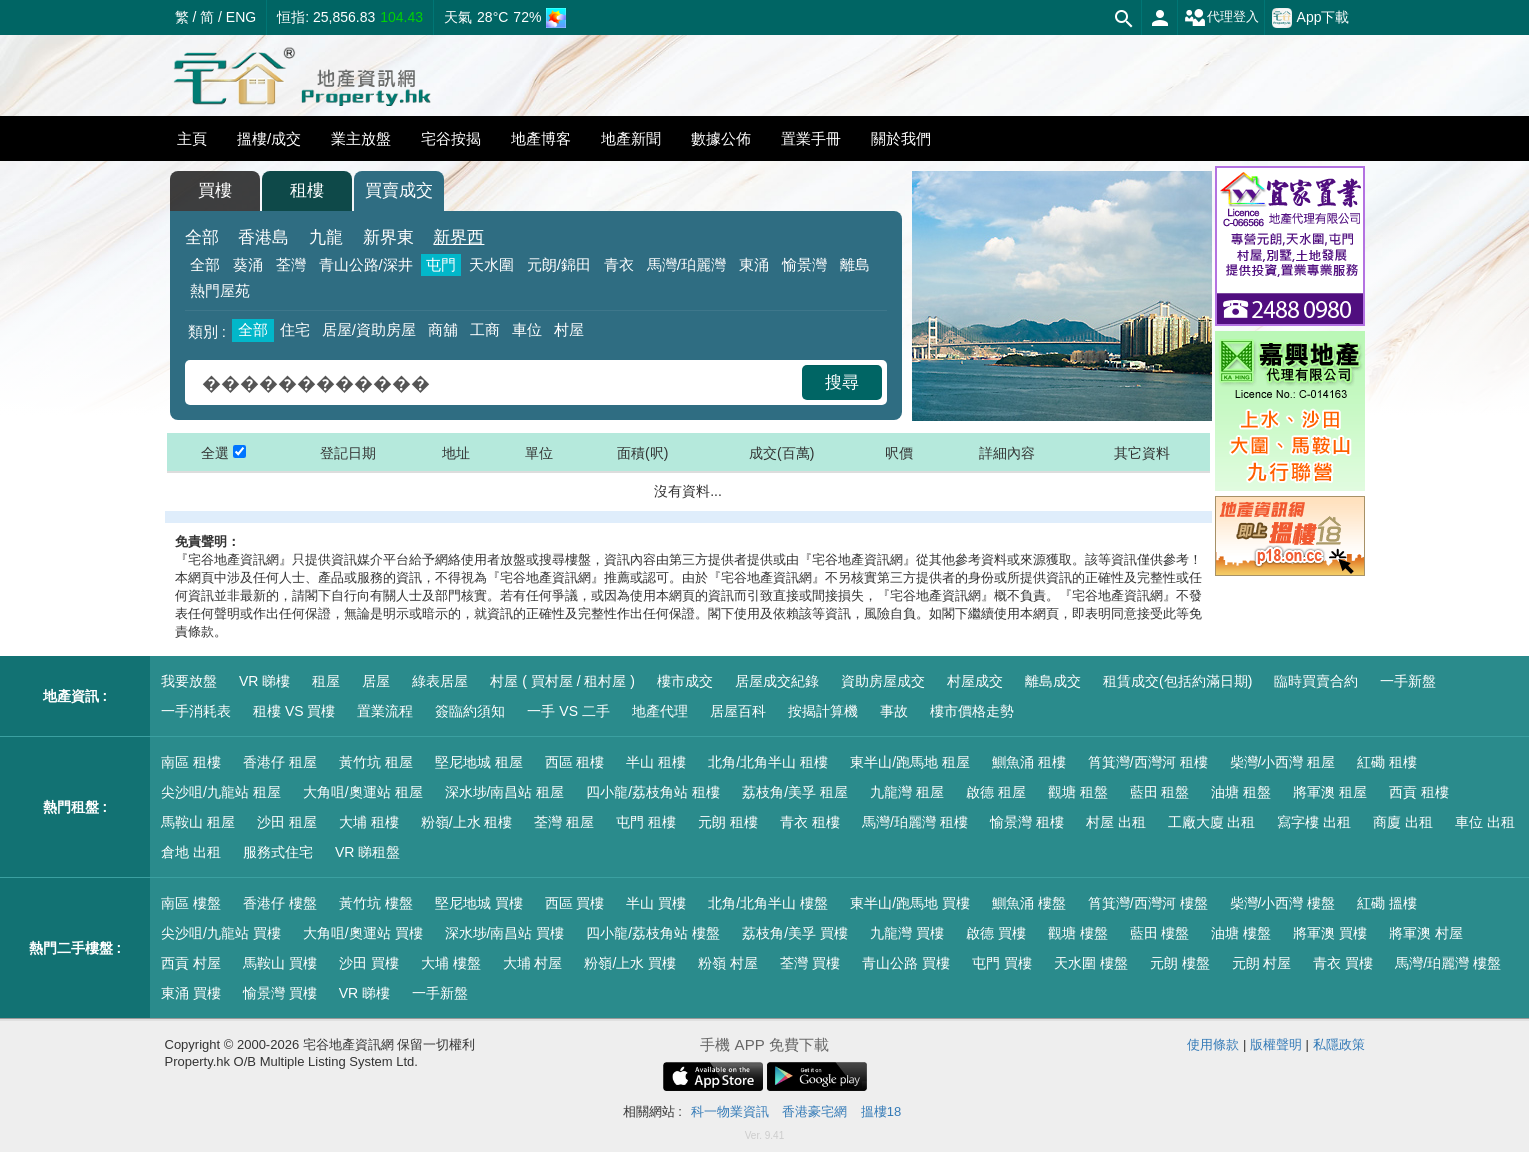 This screenshot has height=1152, width=1529. Describe the element at coordinates (575, 903) in the screenshot. I see `西區 買樓` at that location.